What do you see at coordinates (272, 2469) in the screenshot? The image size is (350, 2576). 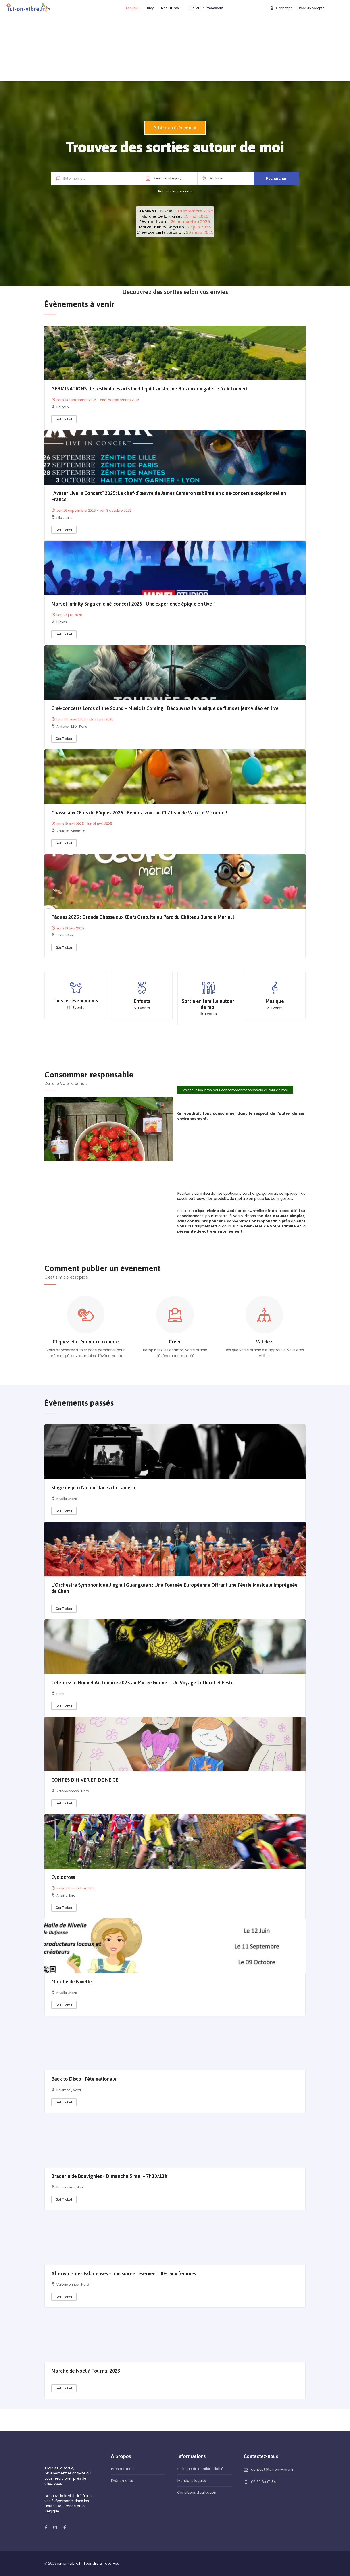 I see `contact@ici-on-vibre.fr` at bounding box center [272, 2469].